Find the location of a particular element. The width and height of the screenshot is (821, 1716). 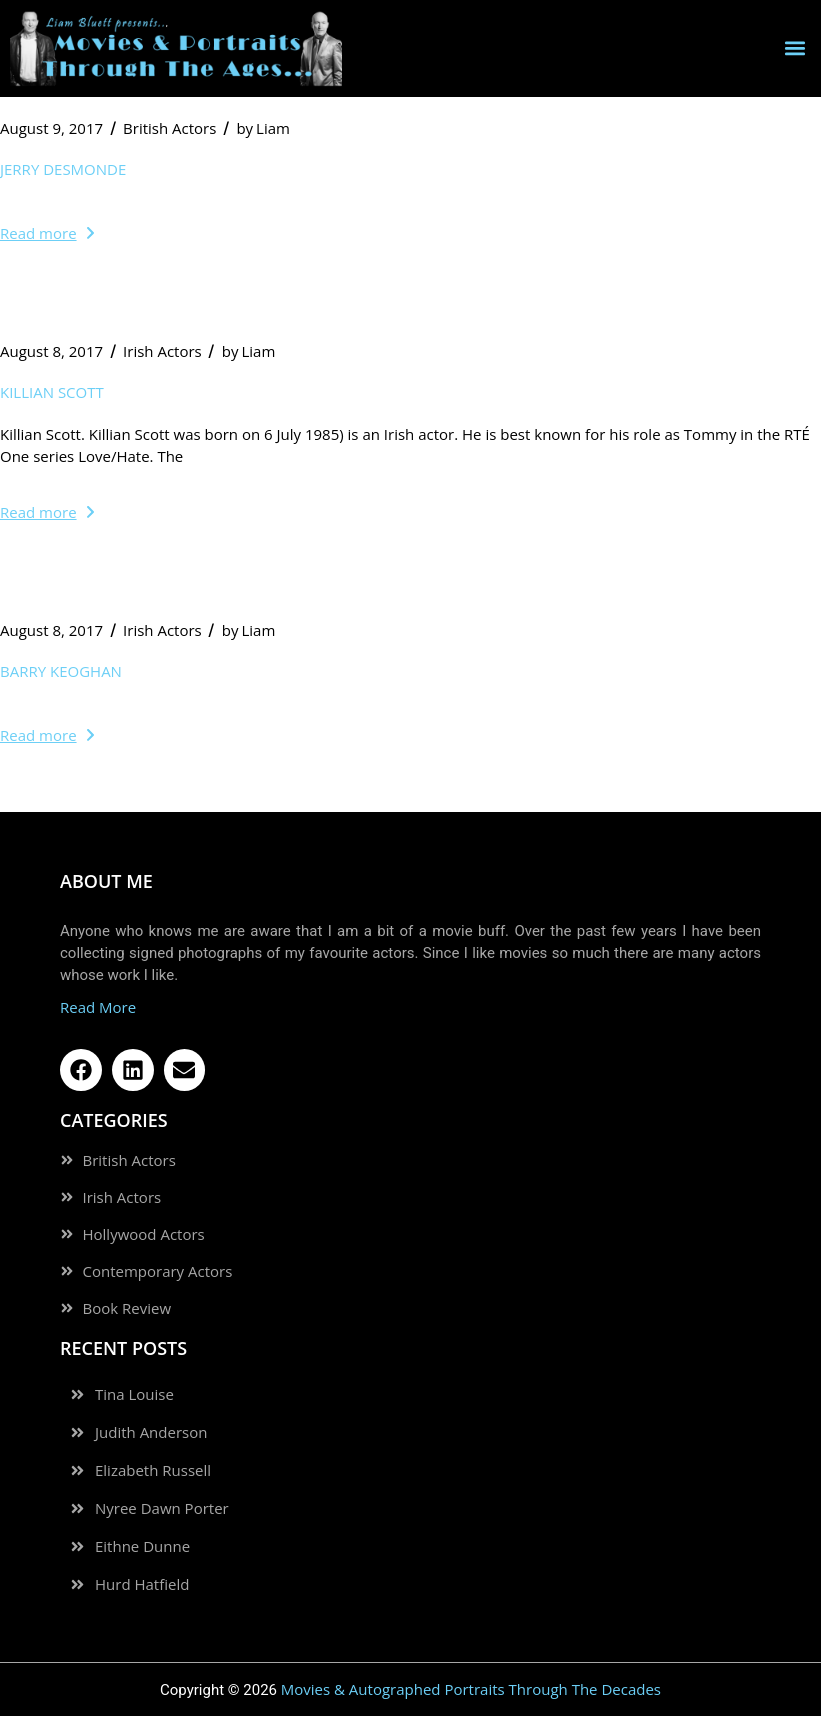

Read more is located at coordinates (47, 233).